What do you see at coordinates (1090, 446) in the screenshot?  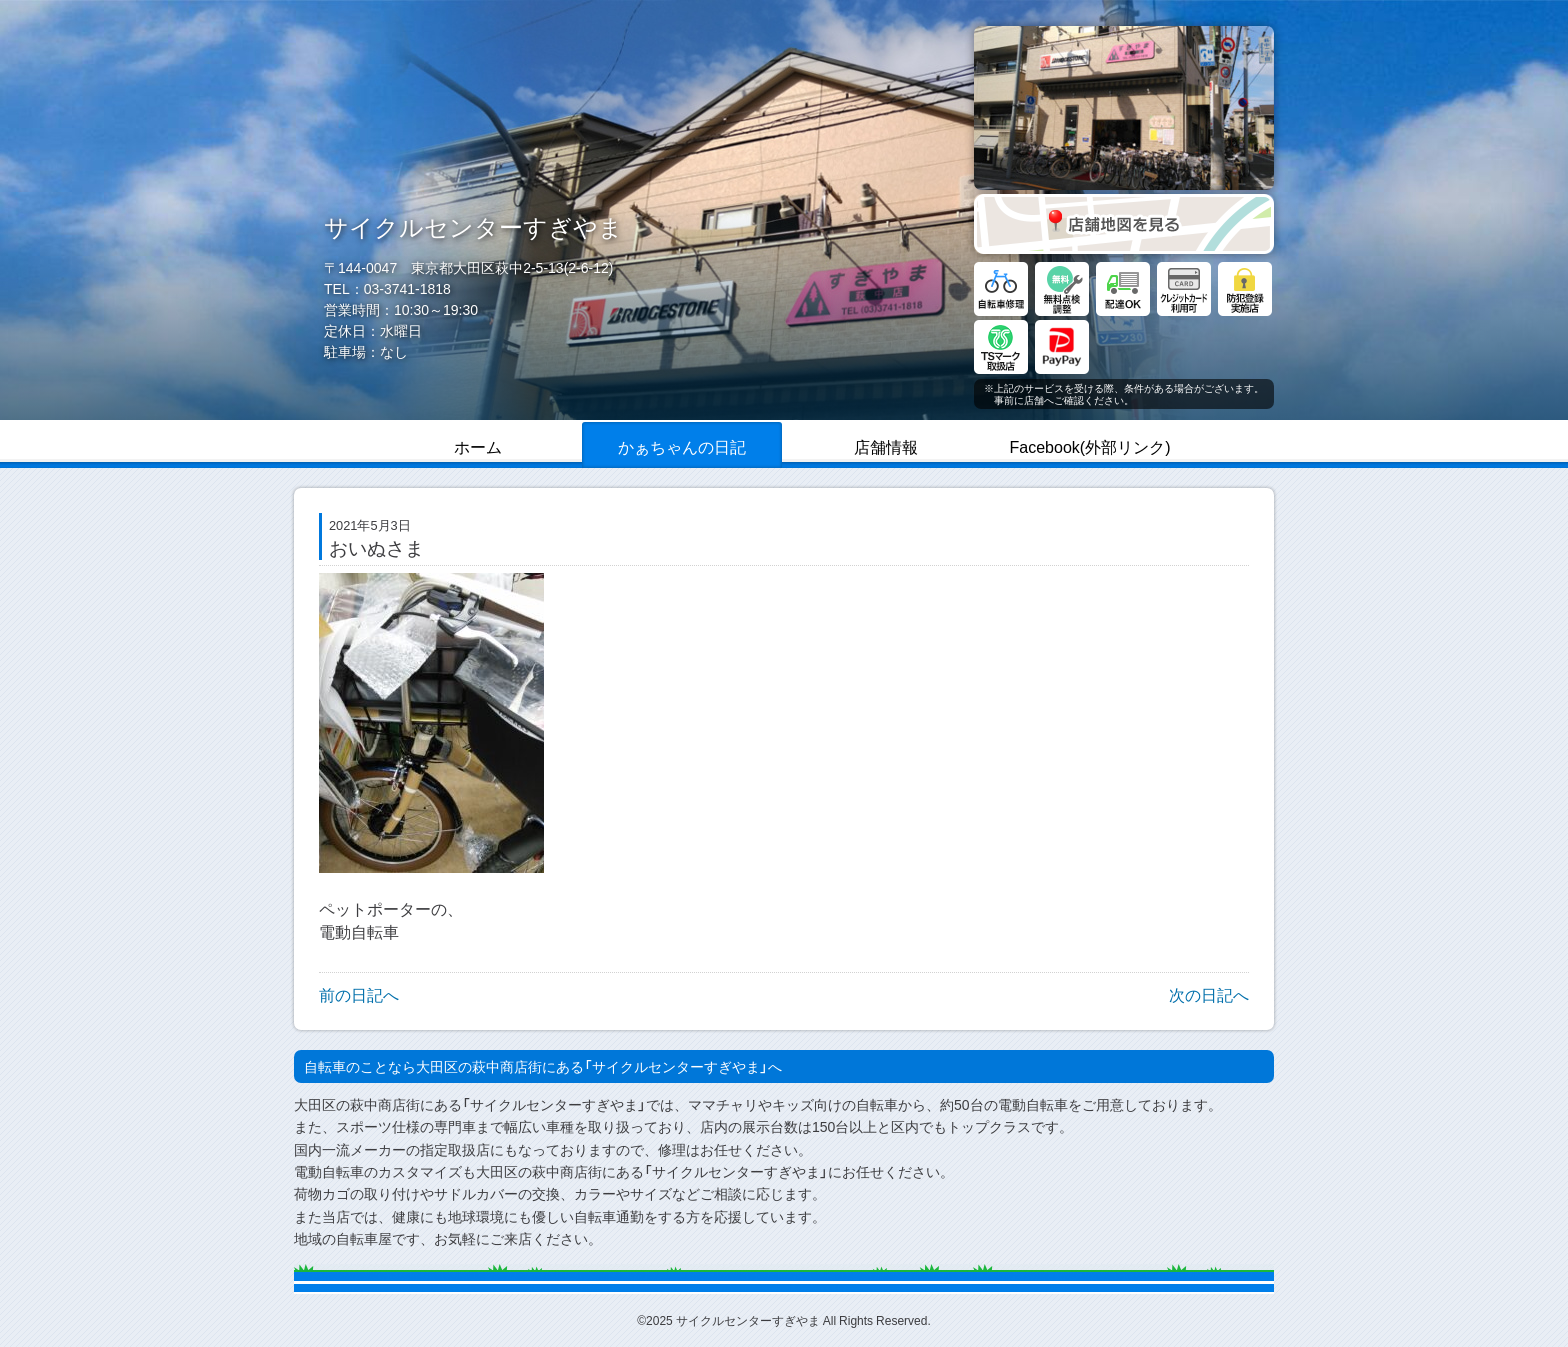 I see `Facebook(外部リンク)` at bounding box center [1090, 446].